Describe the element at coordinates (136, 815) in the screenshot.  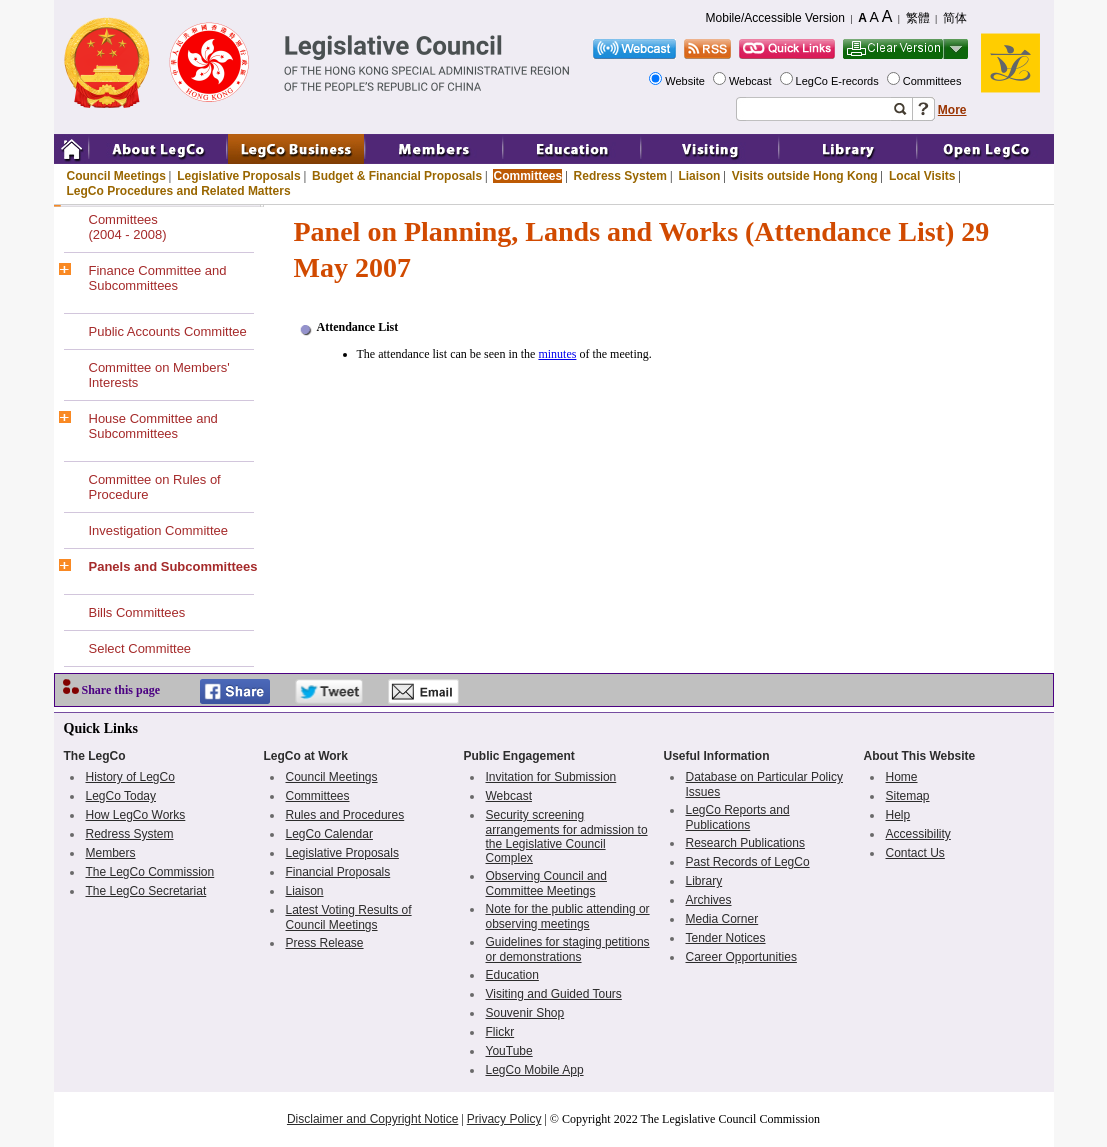
I see `How LegCo Works` at that location.